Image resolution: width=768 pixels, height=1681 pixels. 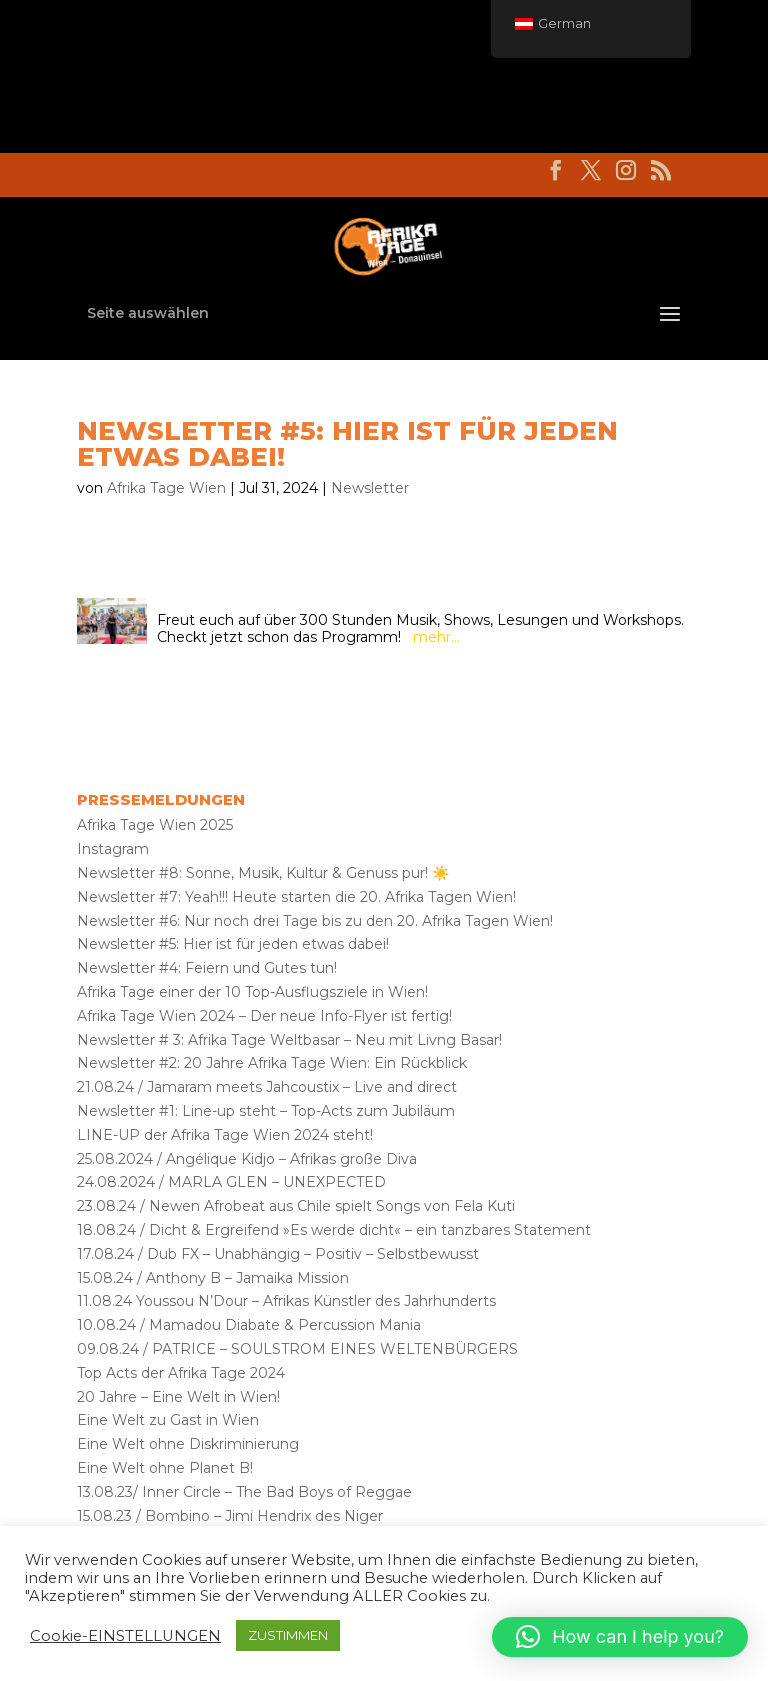 What do you see at coordinates (225, 1135) in the screenshot?
I see `LINE-UP der Afrika Tage Wien 2024 steht!` at bounding box center [225, 1135].